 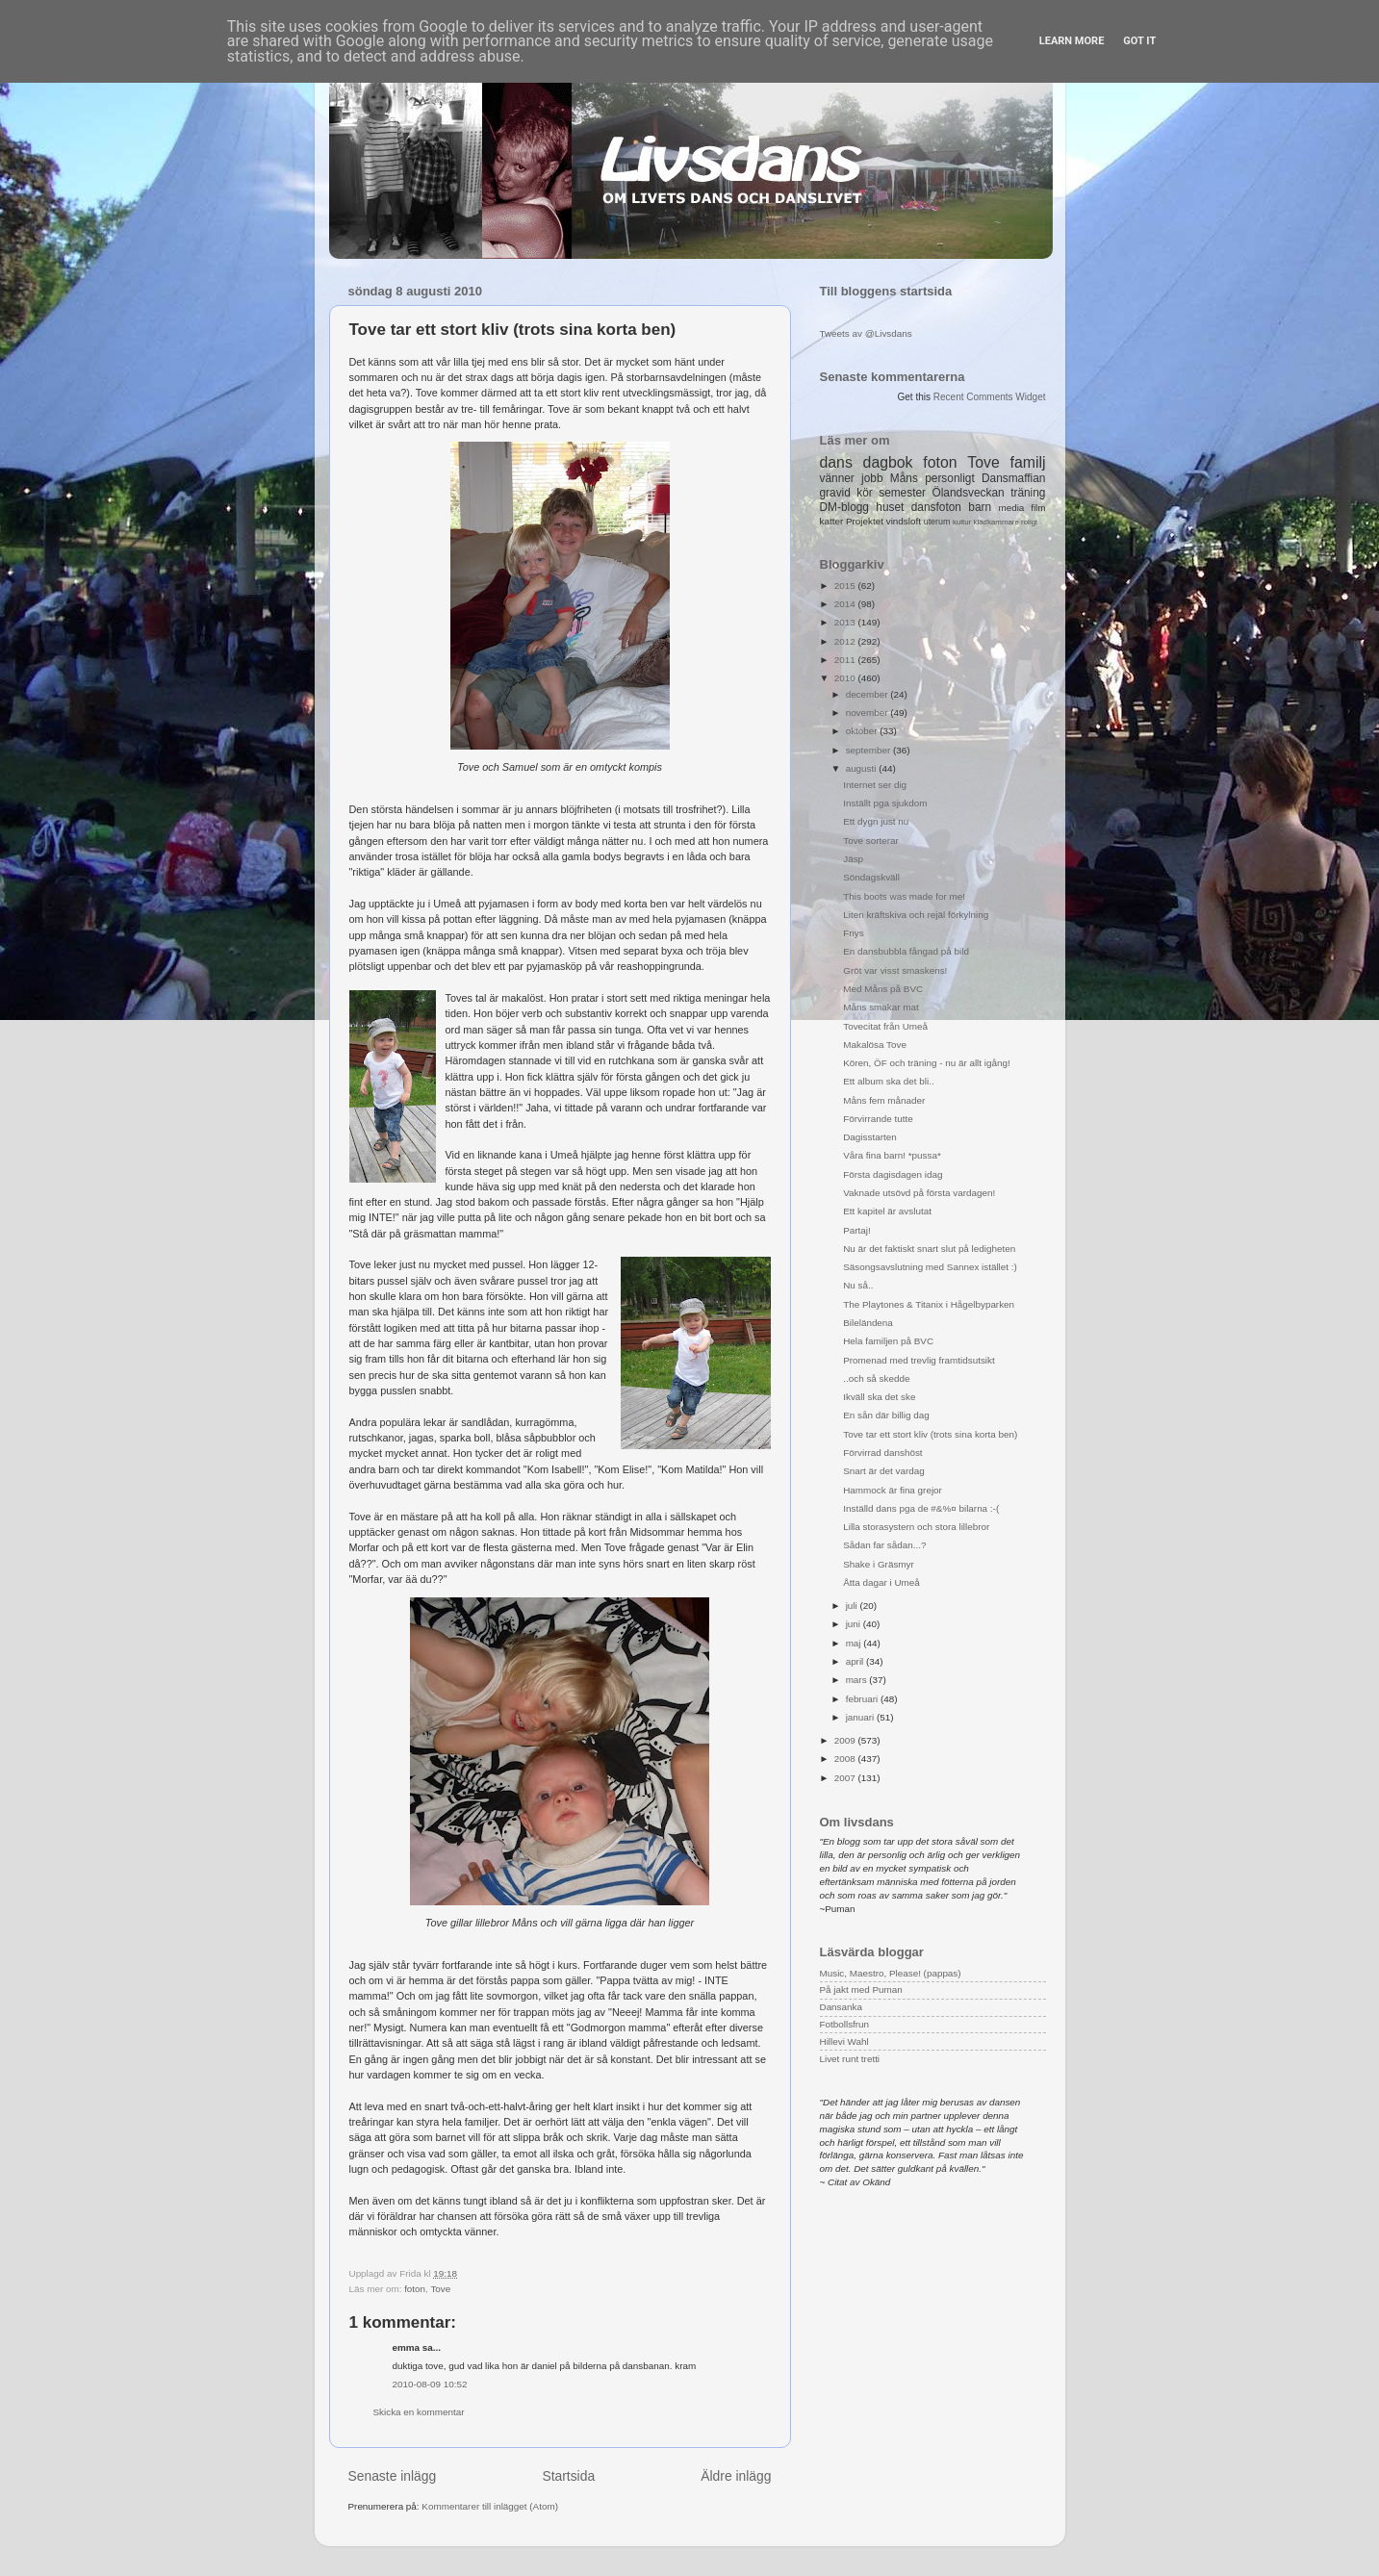 I want to click on september, so click(x=869, y=750).